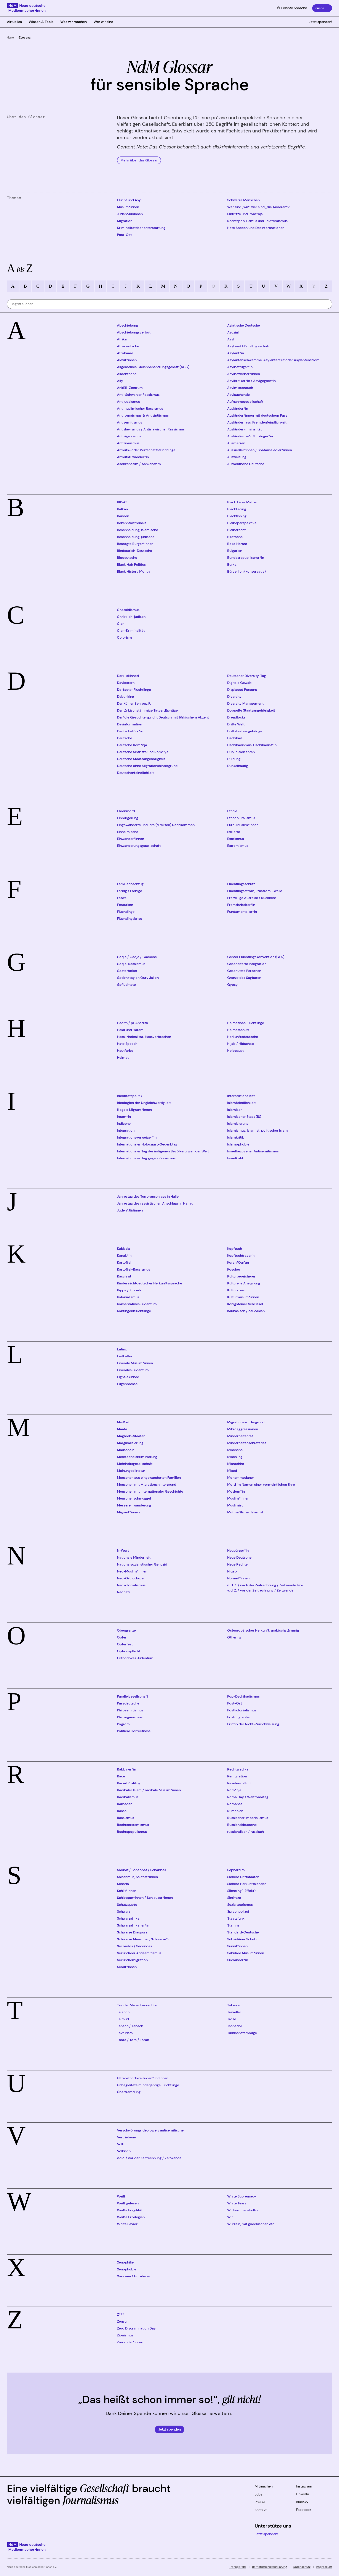 Image resolution: width=339 pixels, height=2576 pixels. I want to click on Asylbewerber*innen, so click(243, 374).